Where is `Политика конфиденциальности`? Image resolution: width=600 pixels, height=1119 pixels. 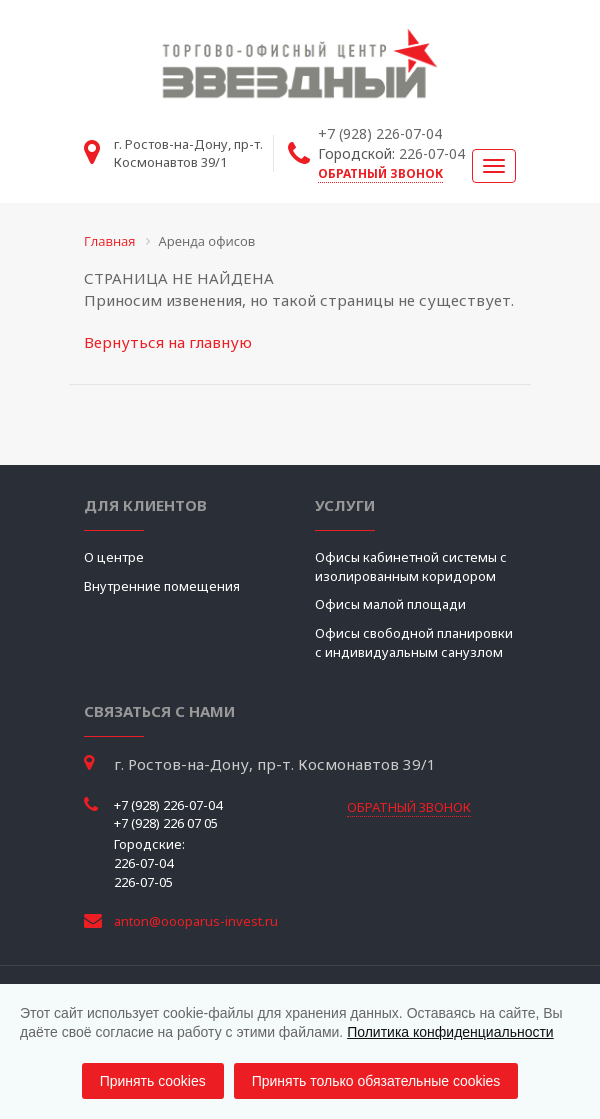
Политика конфиденциальности is located at coordinates (450, 1032).